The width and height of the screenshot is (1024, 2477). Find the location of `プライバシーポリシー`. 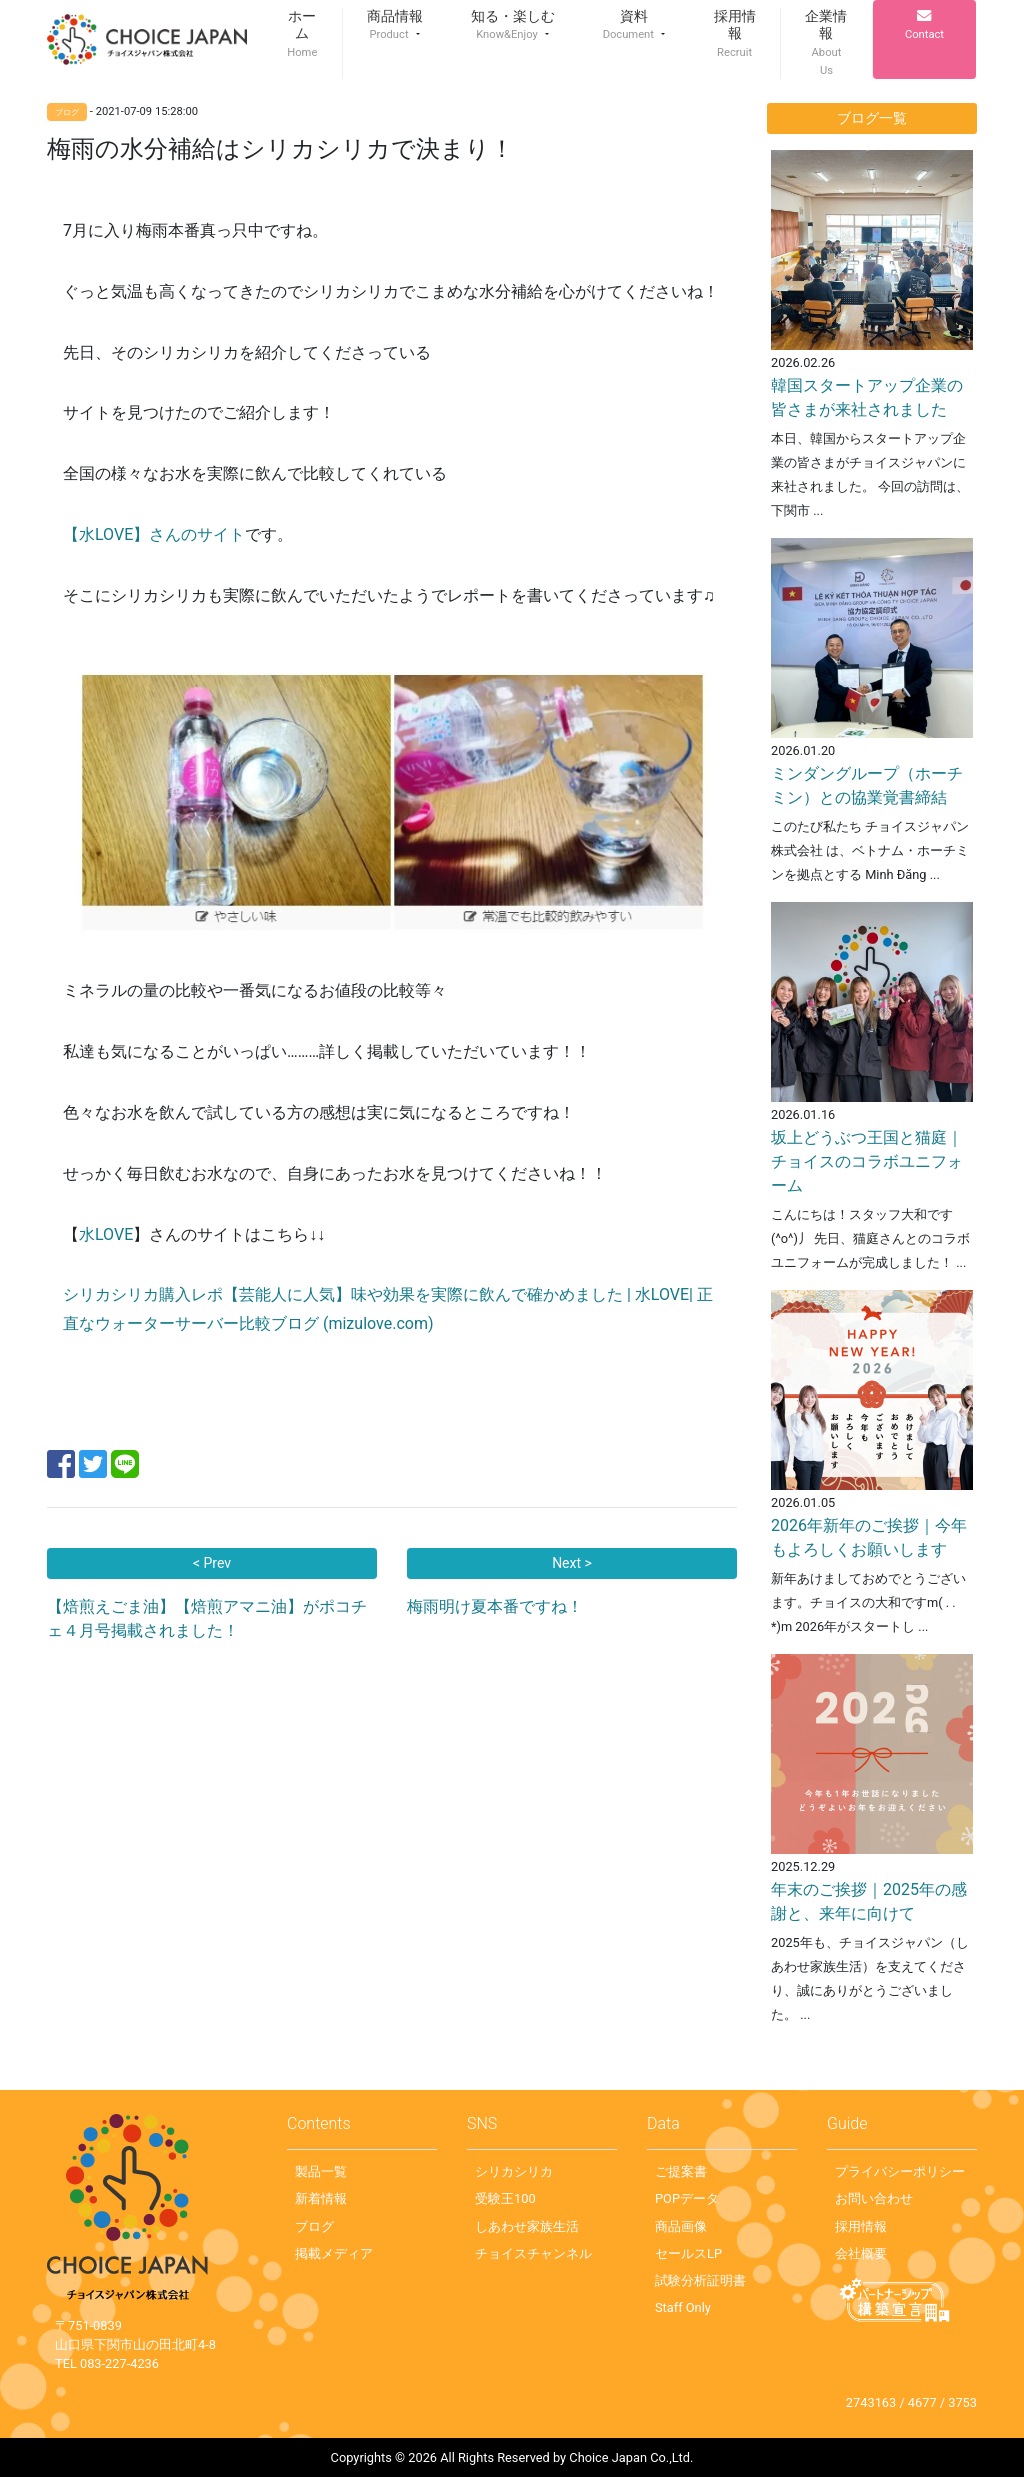

プライバシーポリシー is located at coordinates (900, 2171).